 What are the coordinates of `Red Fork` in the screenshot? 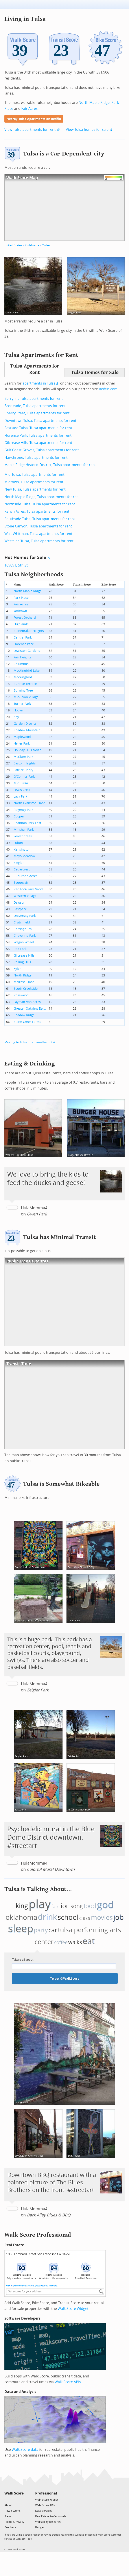 It's located at (20, 949).